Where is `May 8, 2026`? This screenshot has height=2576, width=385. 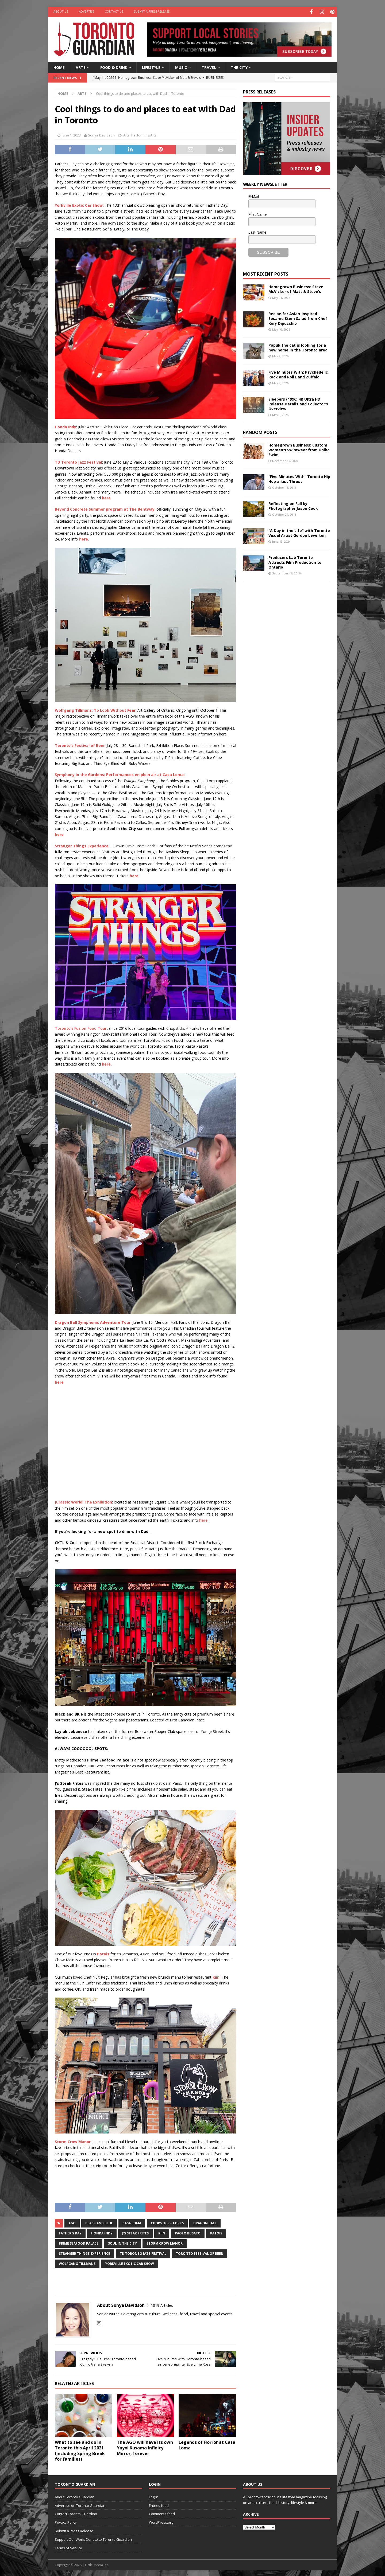
May 8, 2026 is located at coordinates (280, 382).